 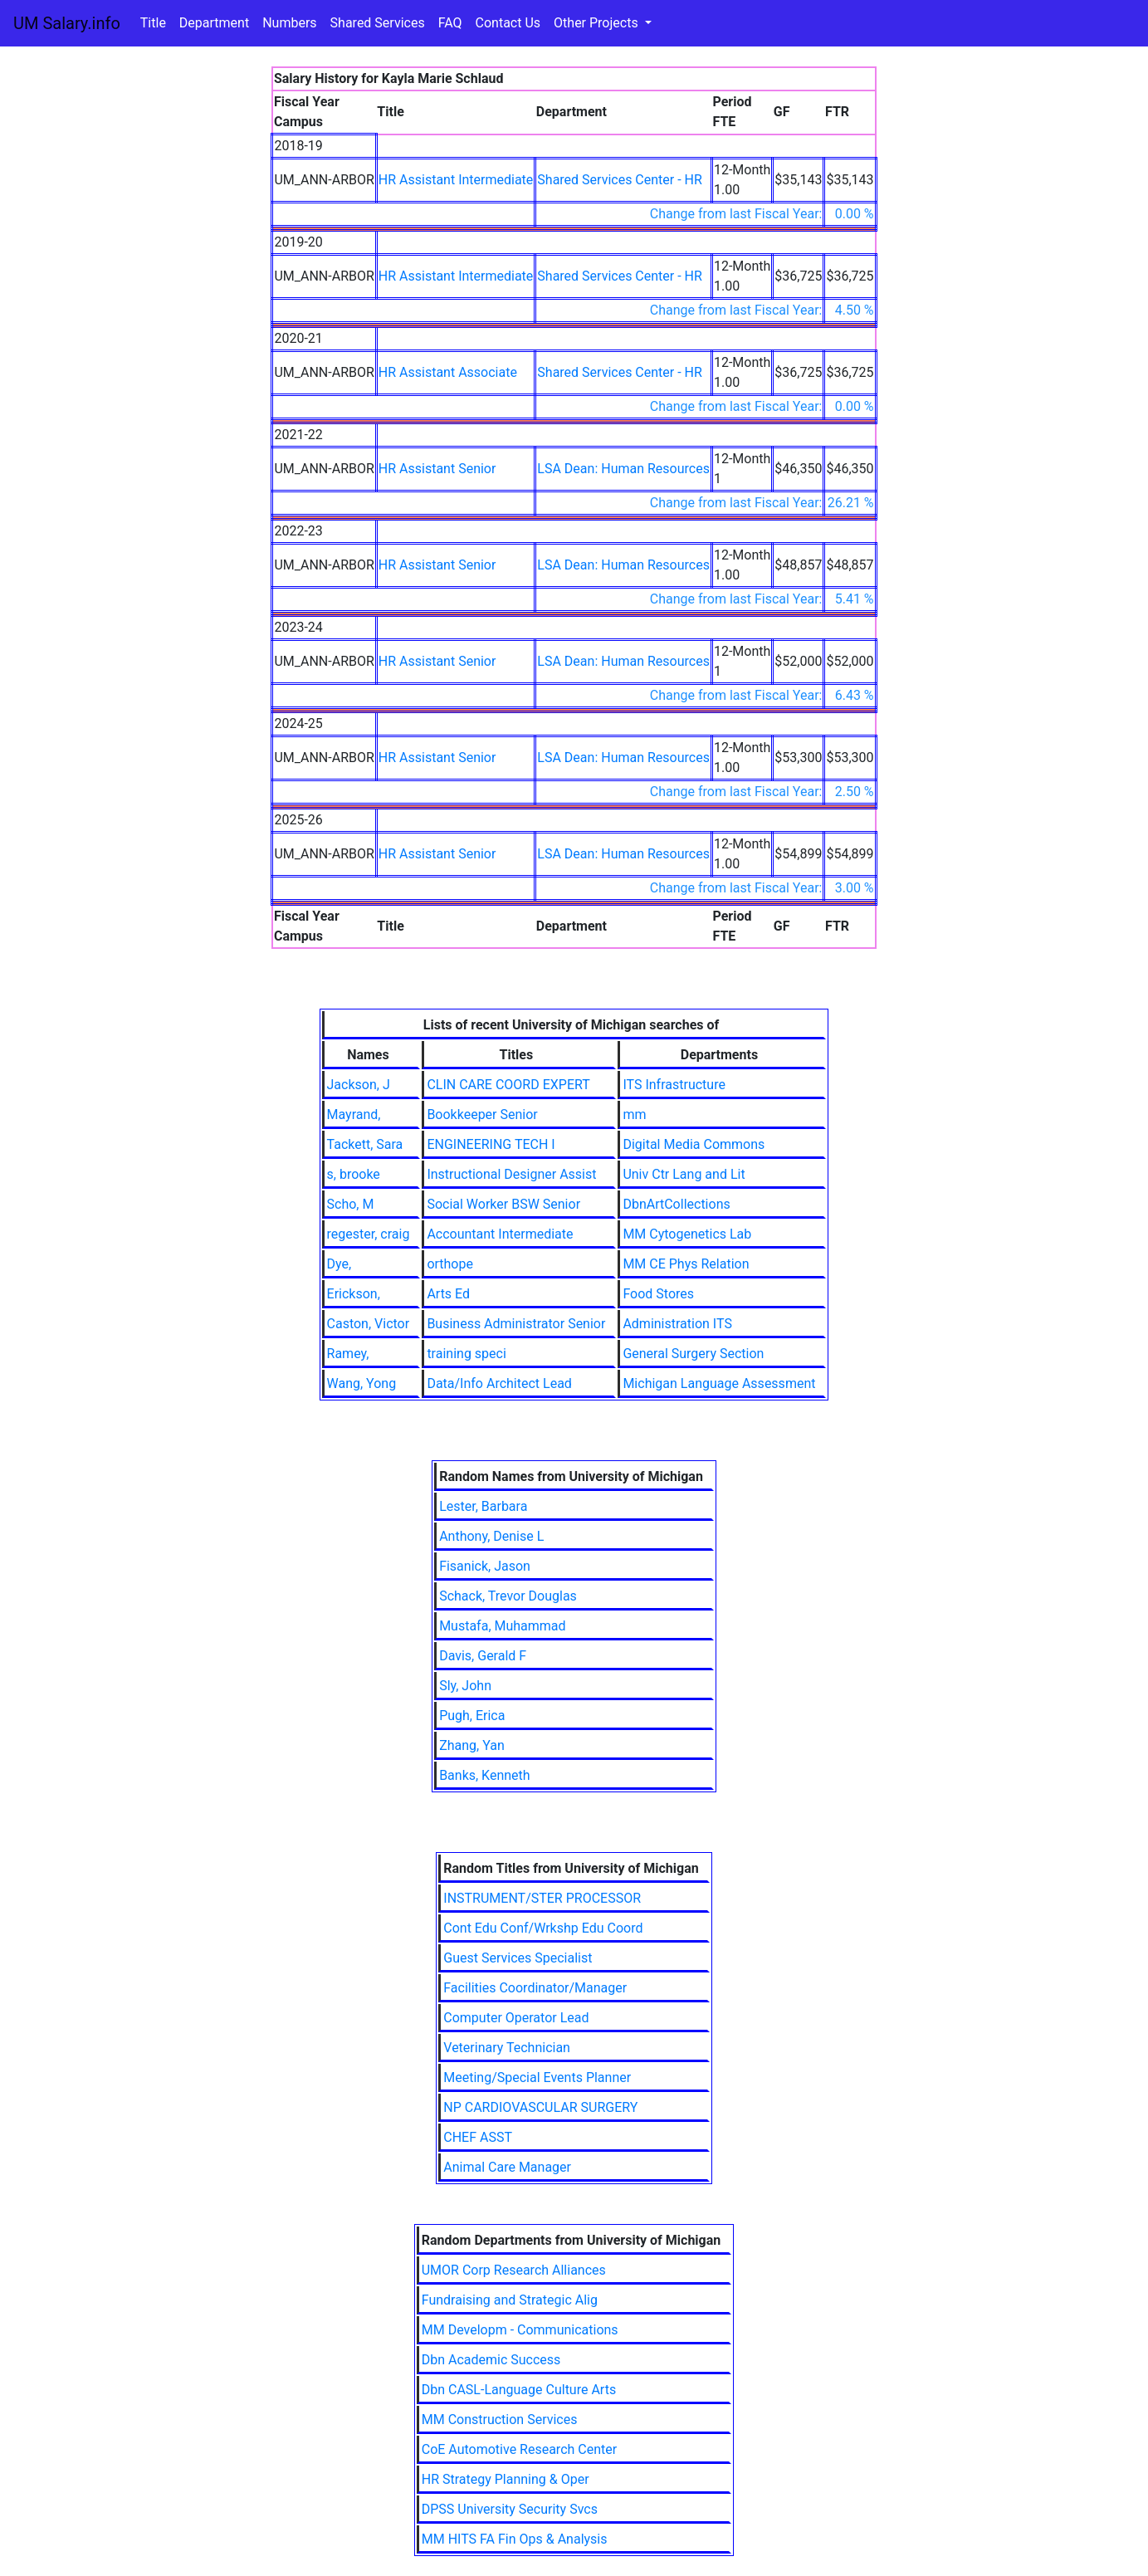 I want to click on orthope, so click(x=450, y=1264).